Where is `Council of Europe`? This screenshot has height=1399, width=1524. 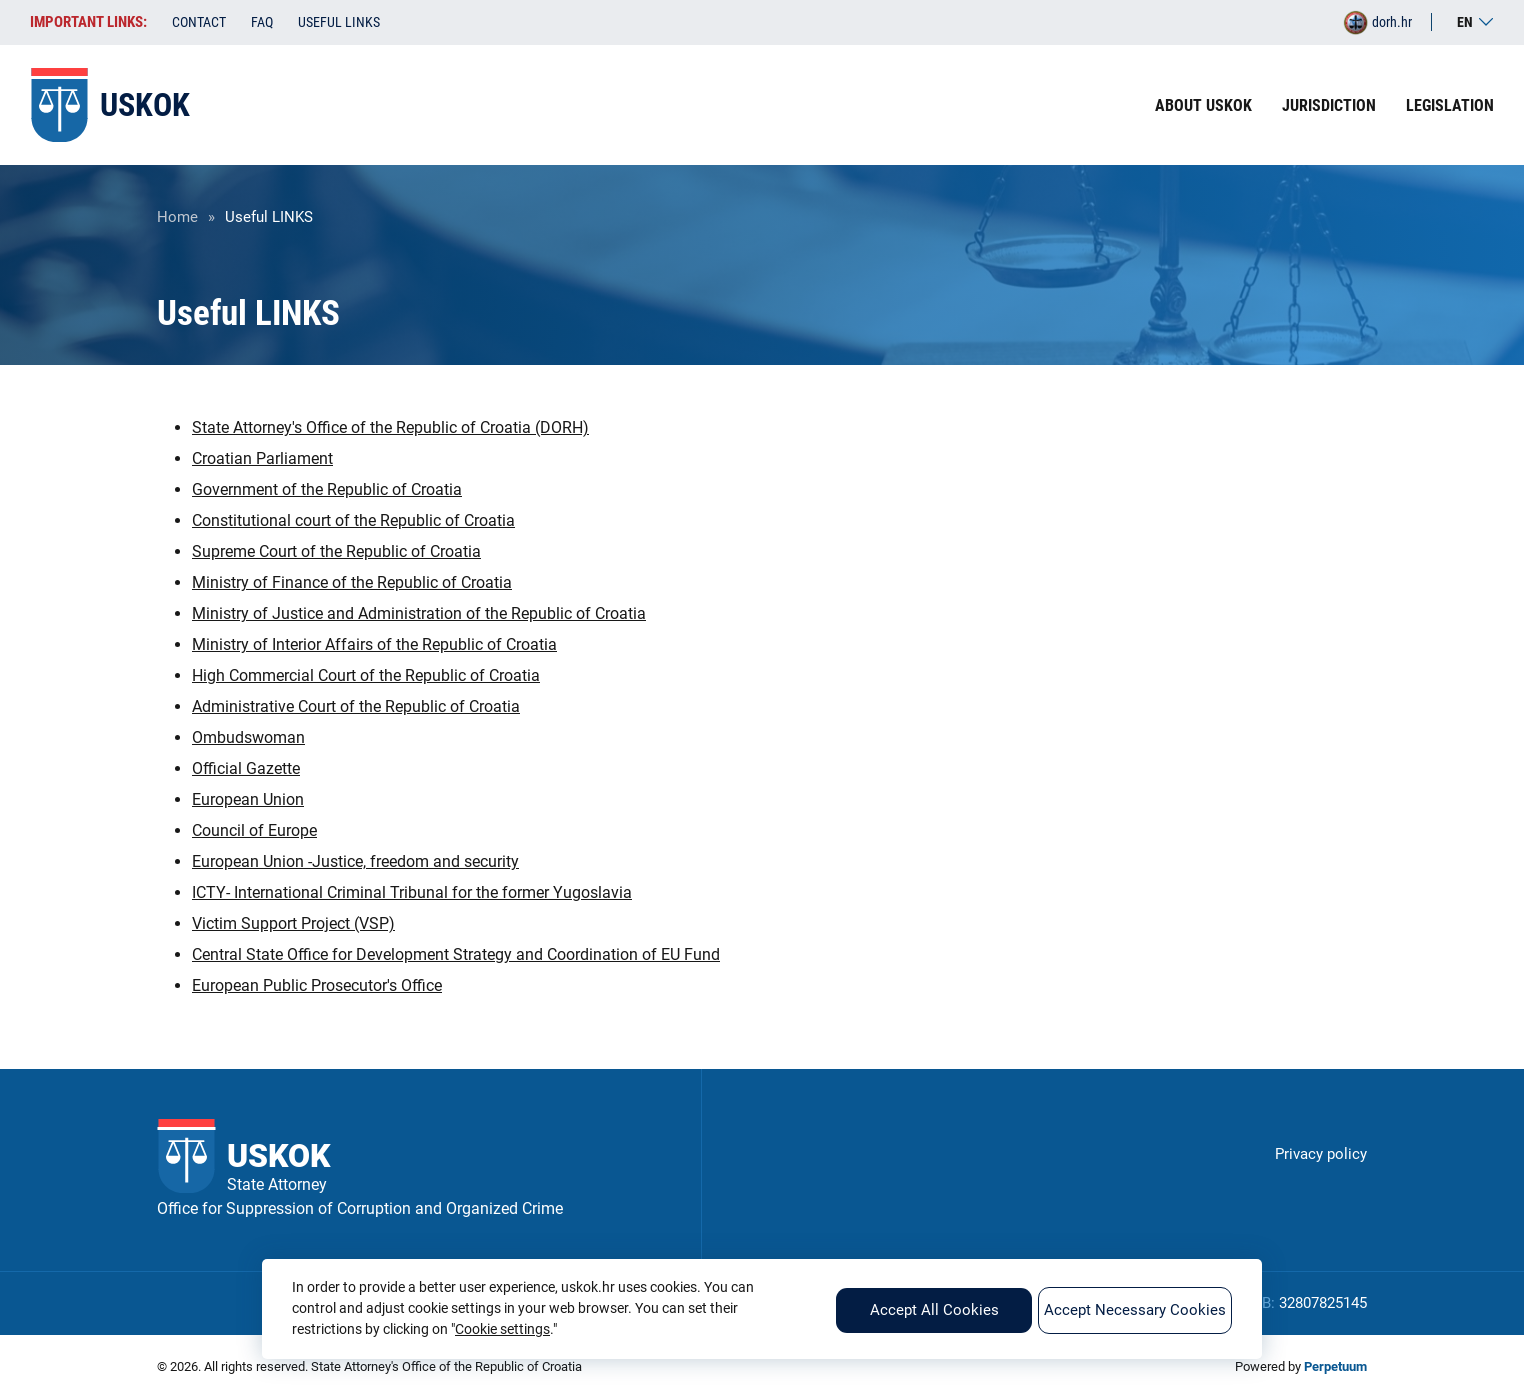
Council of Europe is located at coordinates (254, 830).